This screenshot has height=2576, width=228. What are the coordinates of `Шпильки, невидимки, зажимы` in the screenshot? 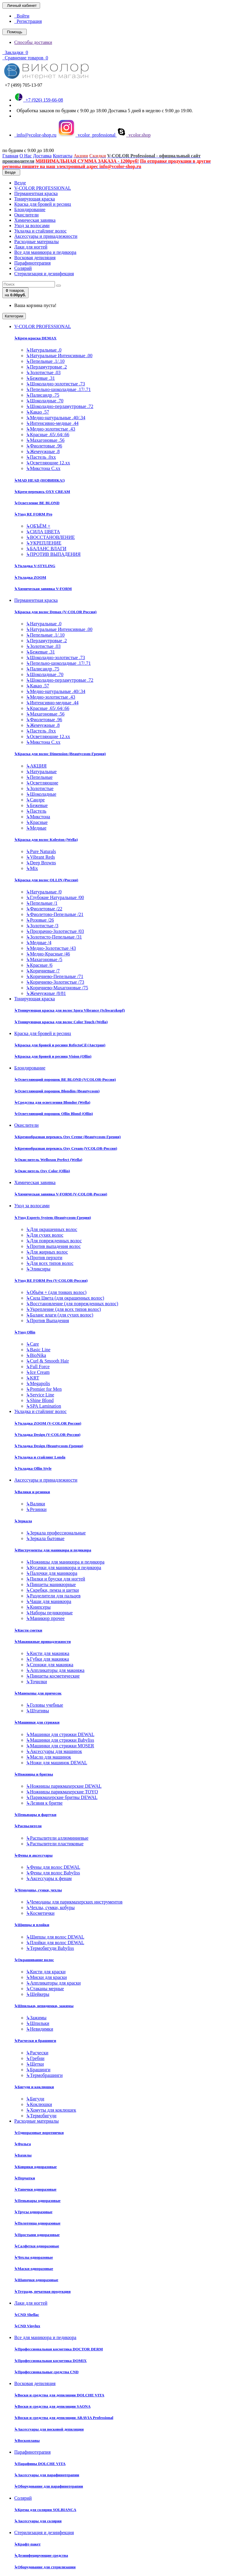 It's located at (44, 2006).